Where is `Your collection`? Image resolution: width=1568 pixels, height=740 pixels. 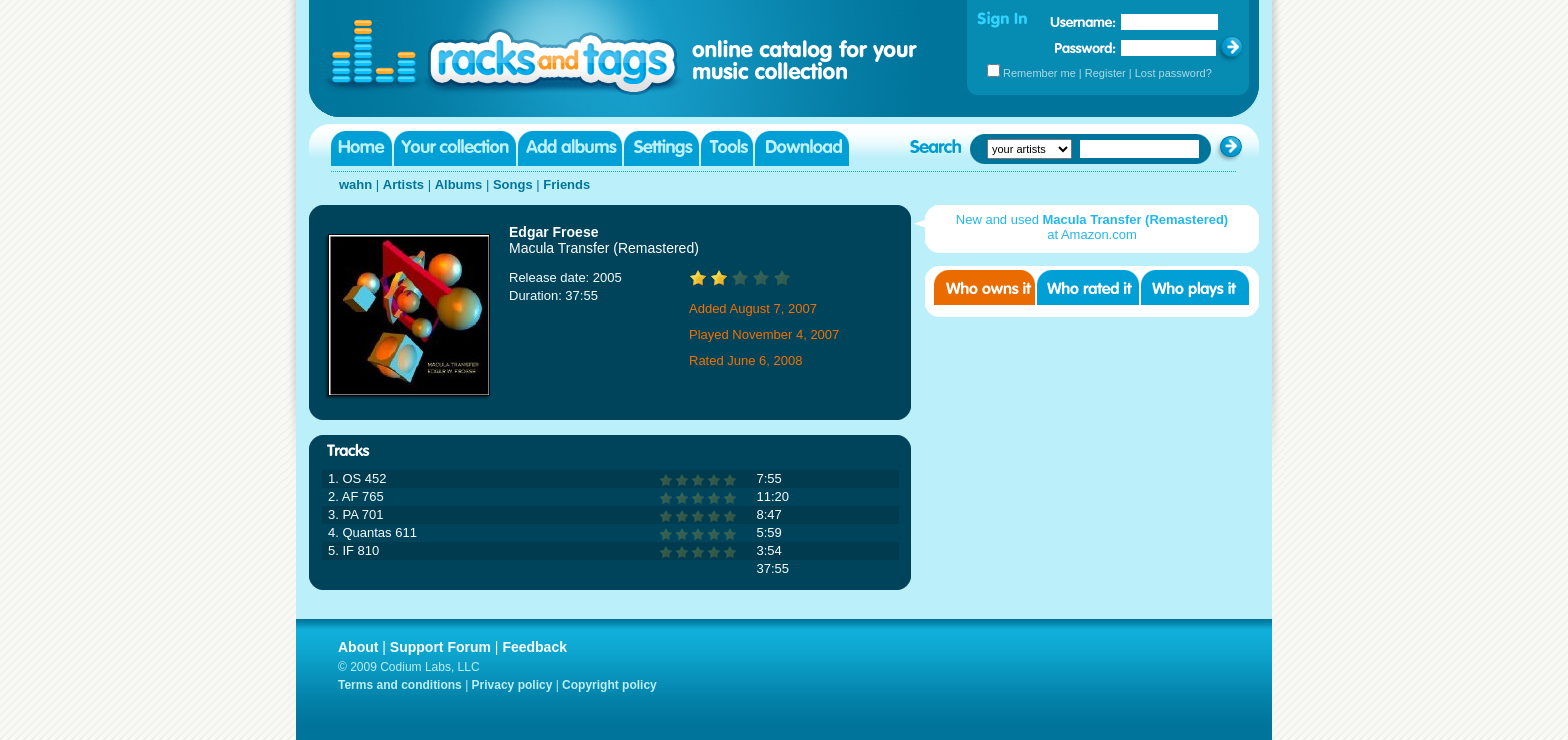
Your collection is located at coordinates (455, 148).